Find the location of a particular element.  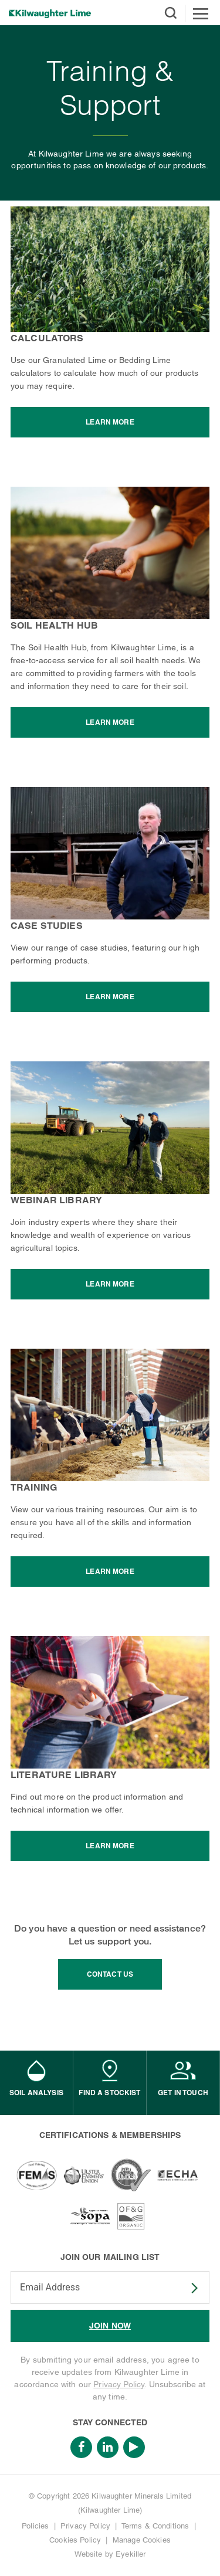

Manage Cookies is located at coordinates (142, 2540).